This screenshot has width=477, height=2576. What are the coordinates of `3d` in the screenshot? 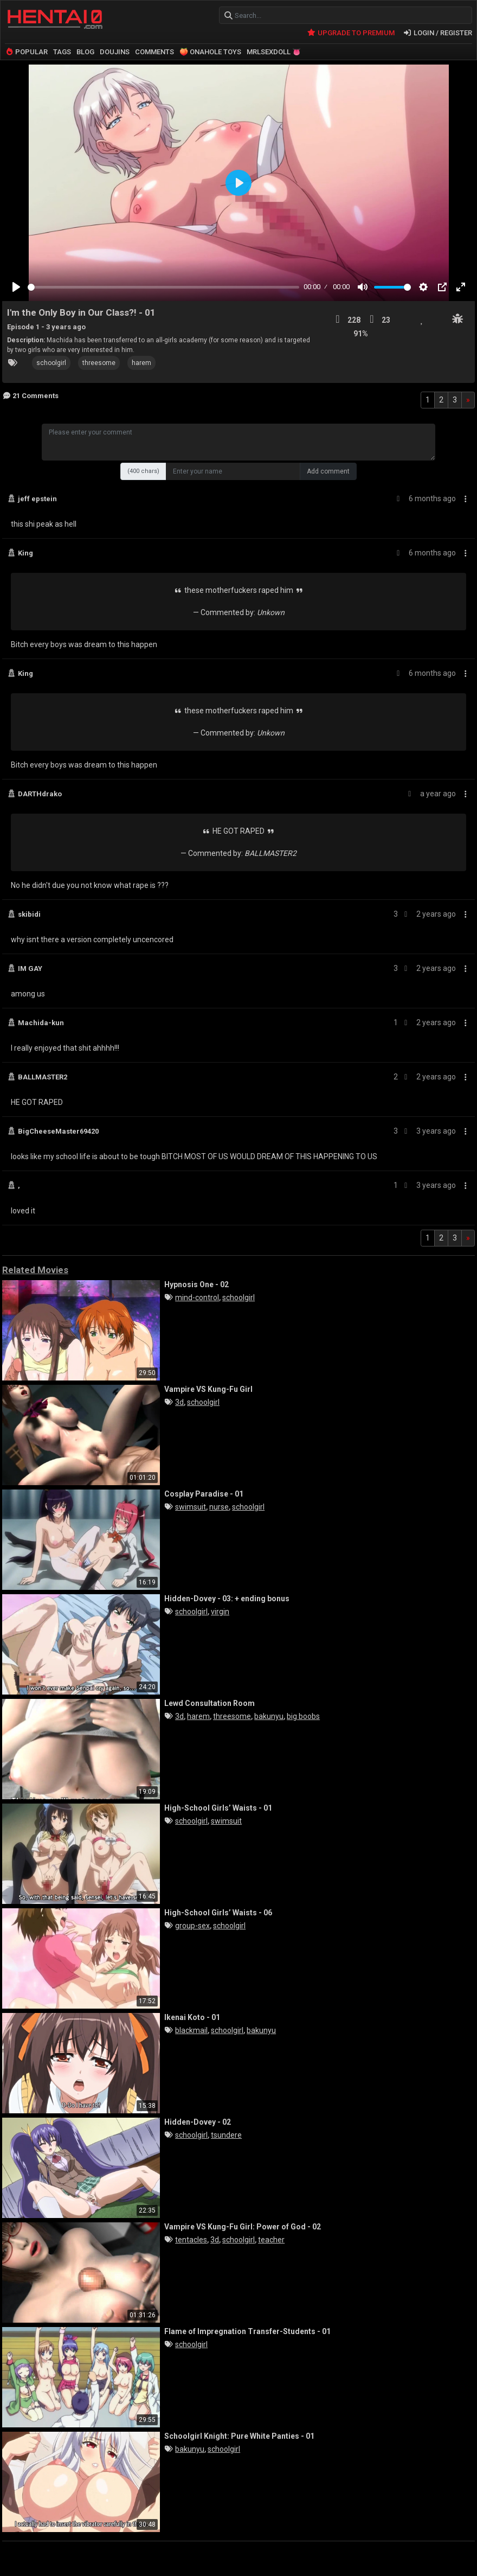 It's located at (179, 1400).